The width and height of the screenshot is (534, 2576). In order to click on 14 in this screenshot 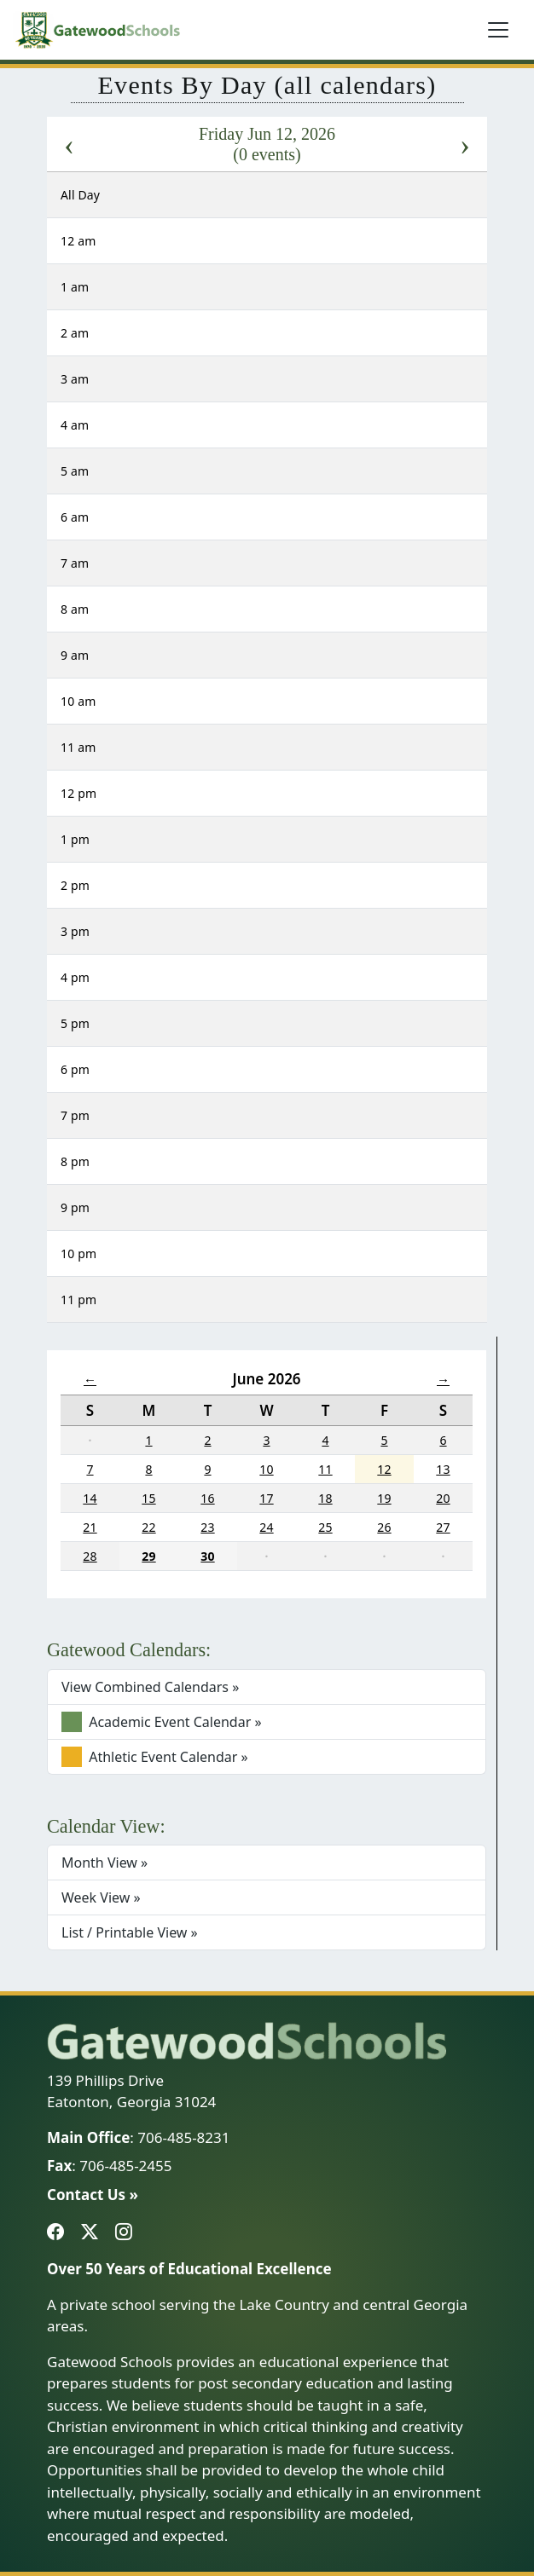, I will do `click(89, 1498)`.